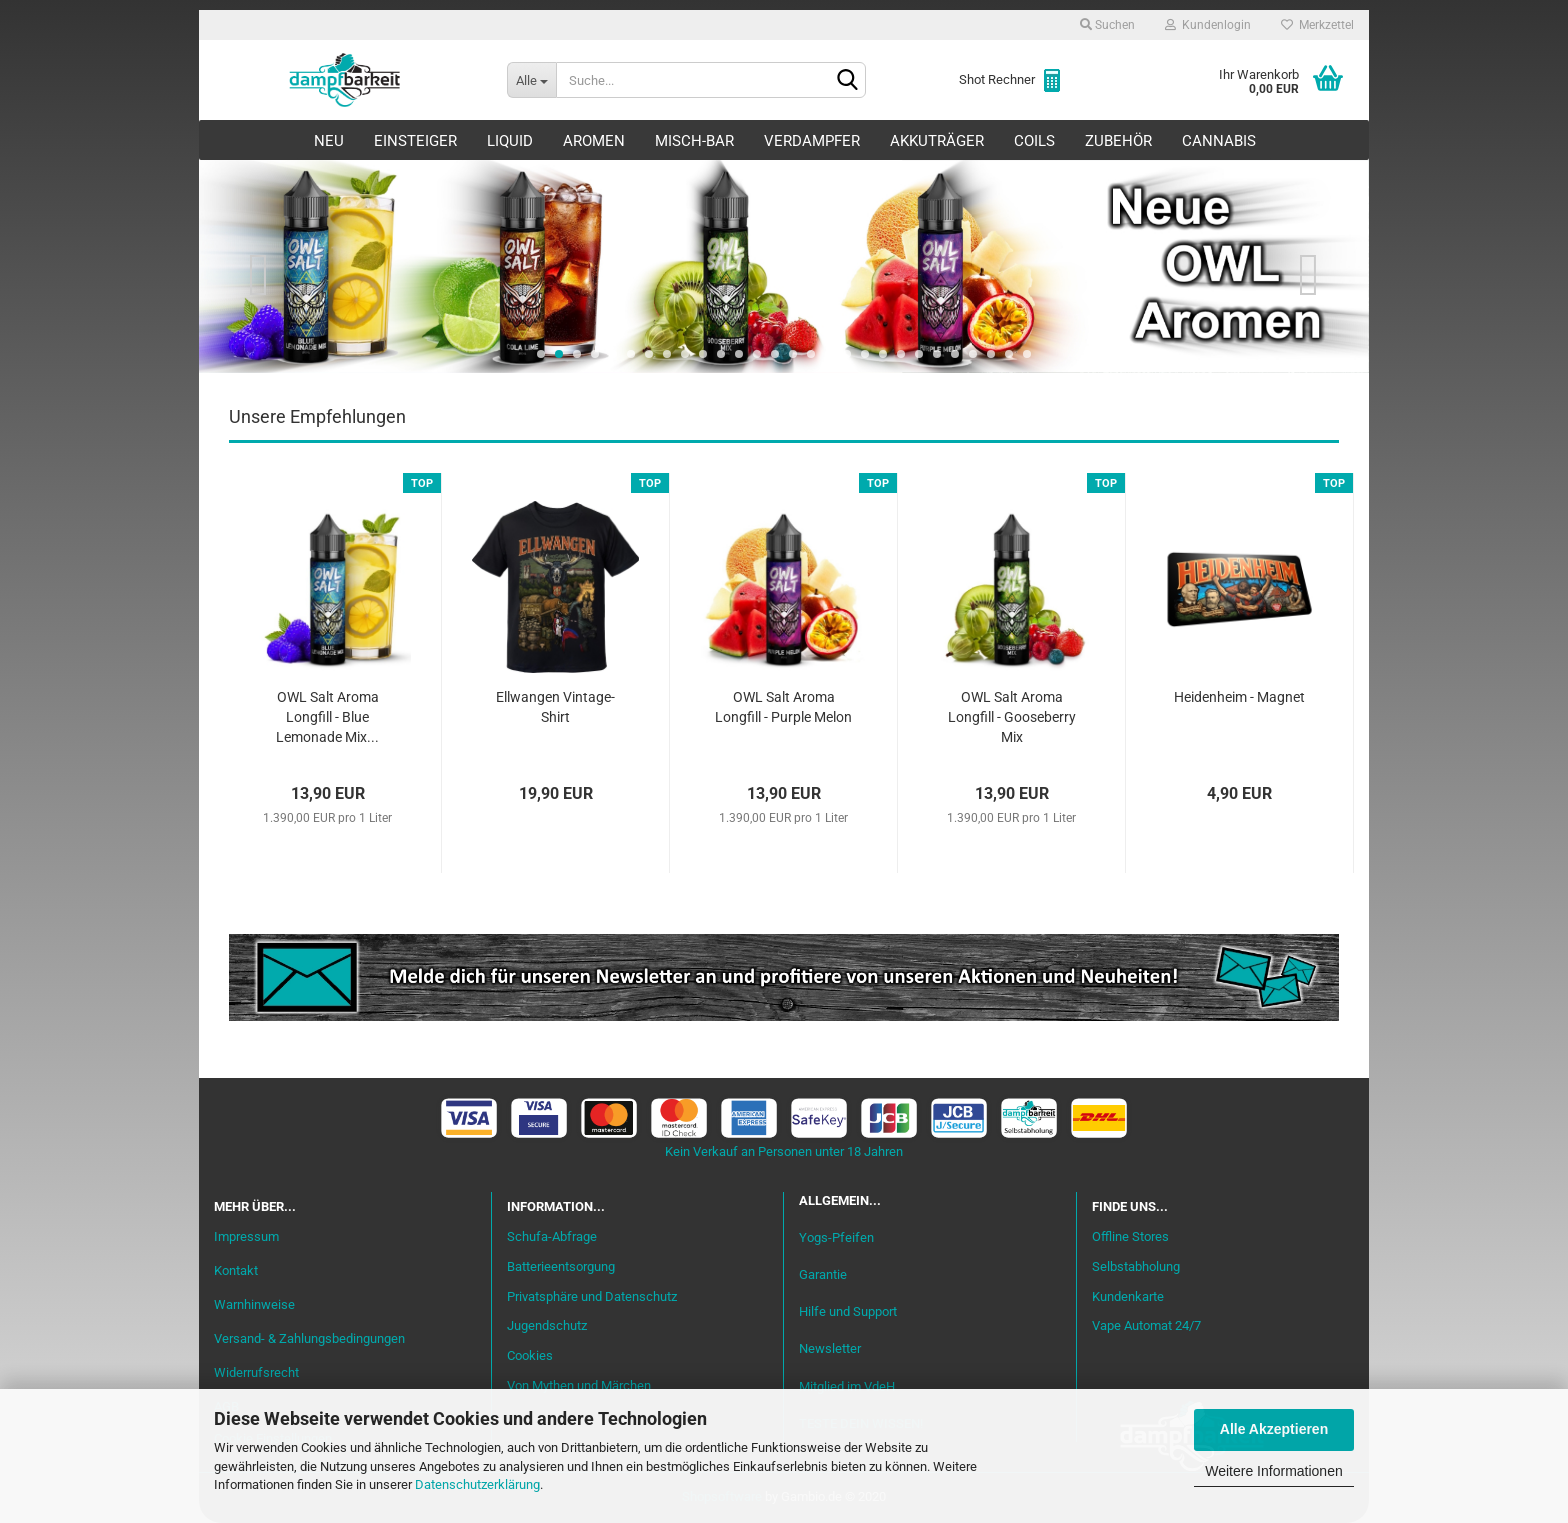 This screenshot has height=1523, width=1568. What do you see at coordinates (1317, 25) in the screenshot?
I see `Merkzettel` at bounding box center [1317, 25].